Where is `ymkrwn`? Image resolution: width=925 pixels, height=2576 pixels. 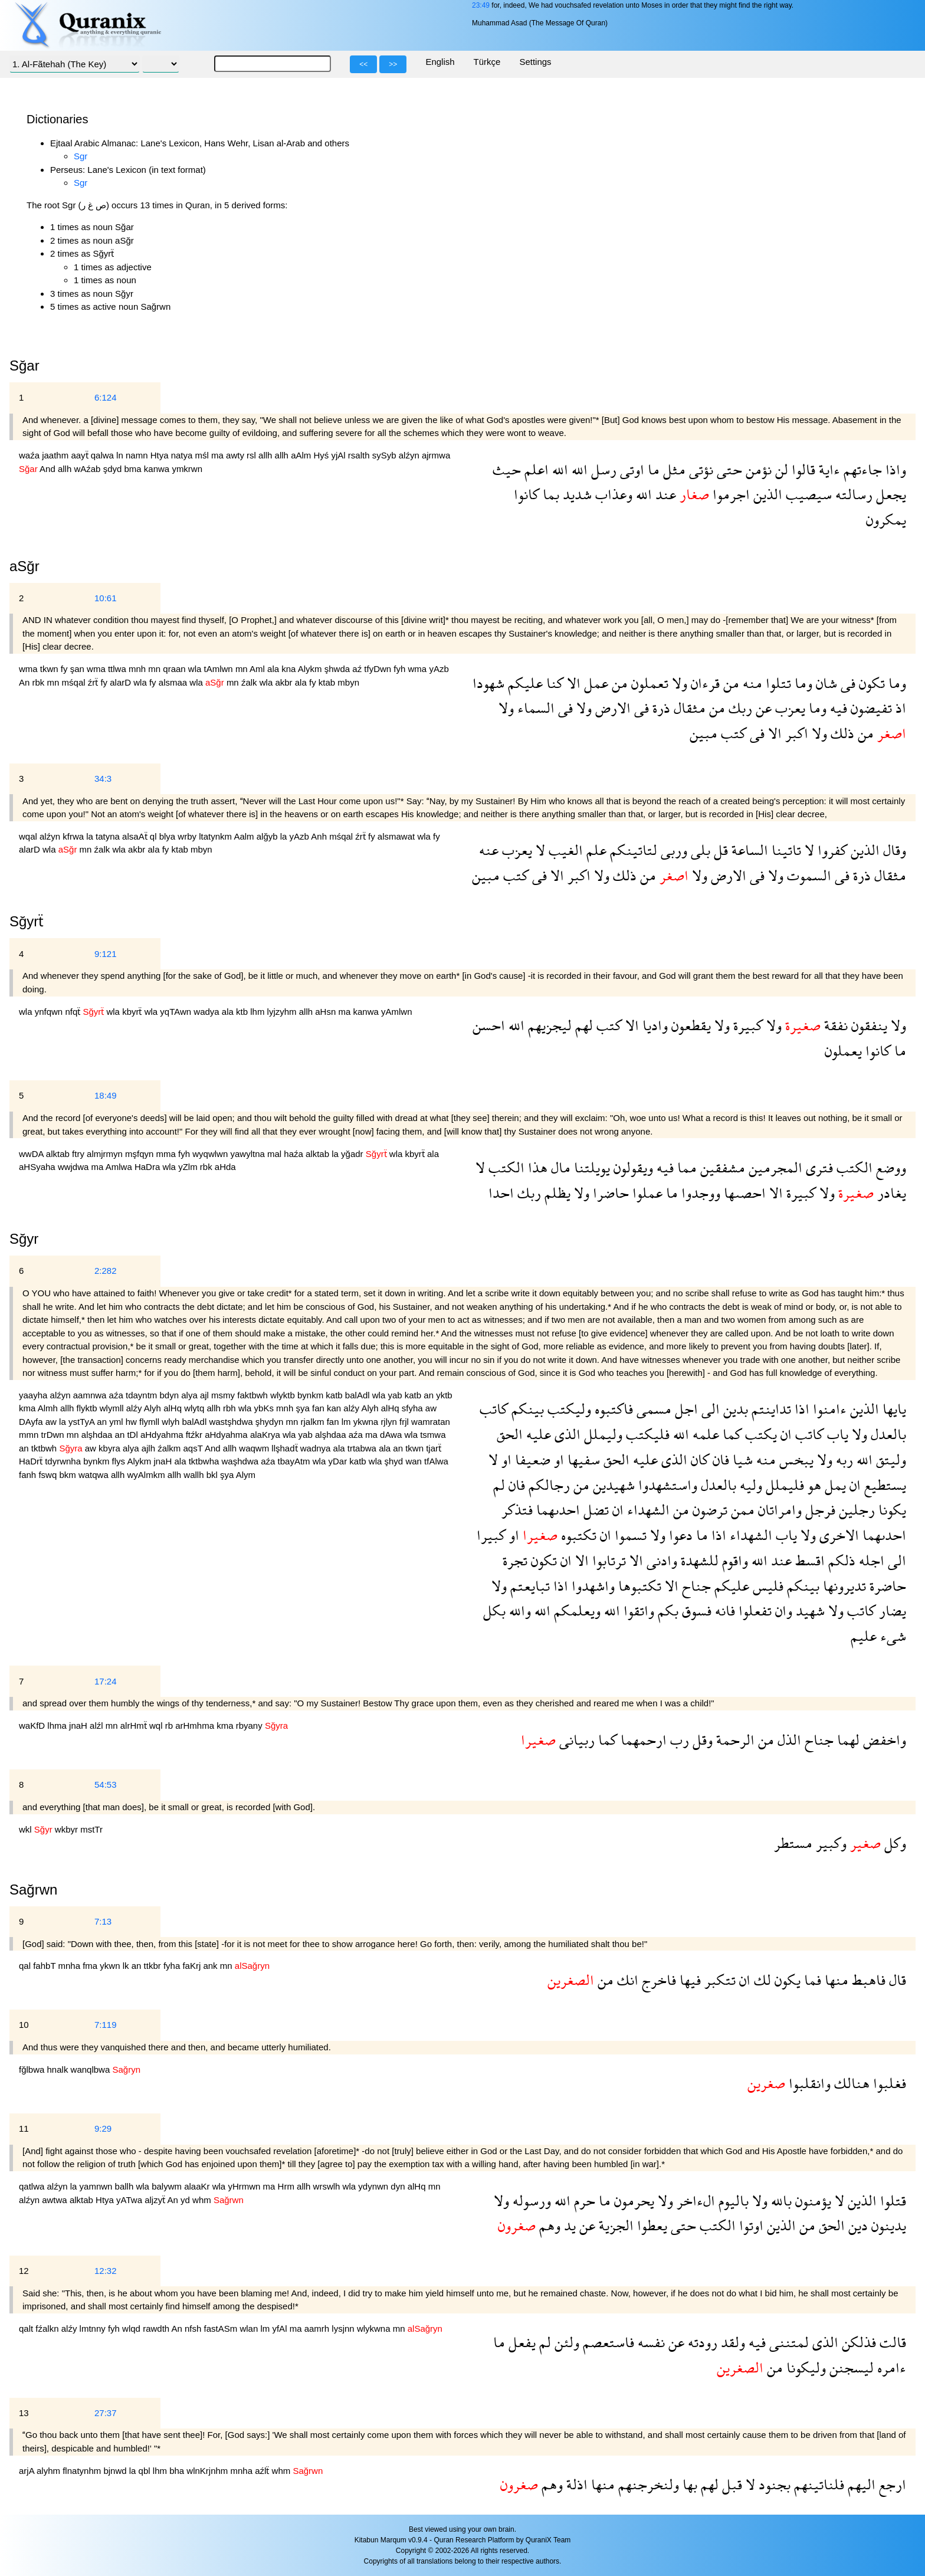
ymkrwn is located at coordinates (187, 469).